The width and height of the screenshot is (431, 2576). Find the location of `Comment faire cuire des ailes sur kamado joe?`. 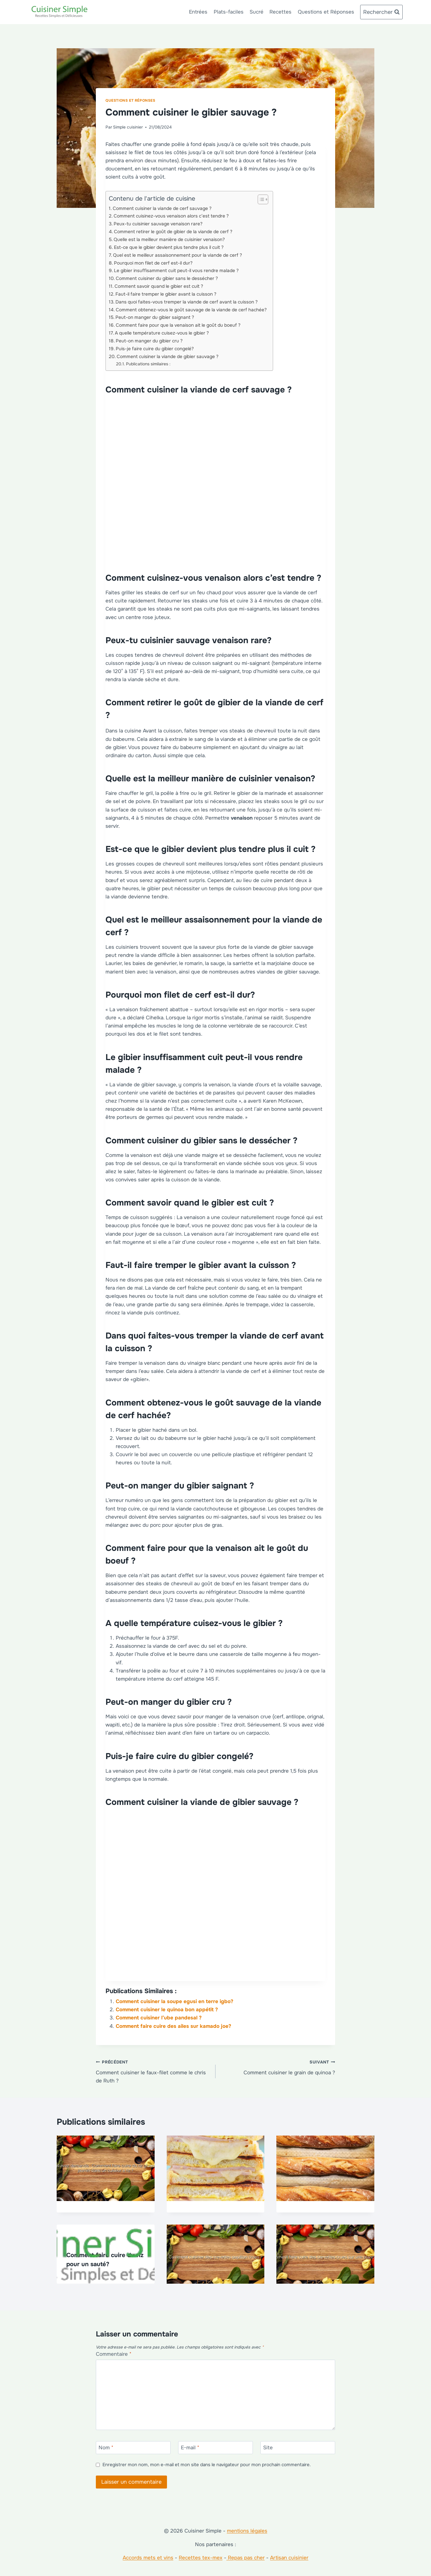

Comment faire cuire des ailes sur kamado joe? is located at coordinates (173, 2026).